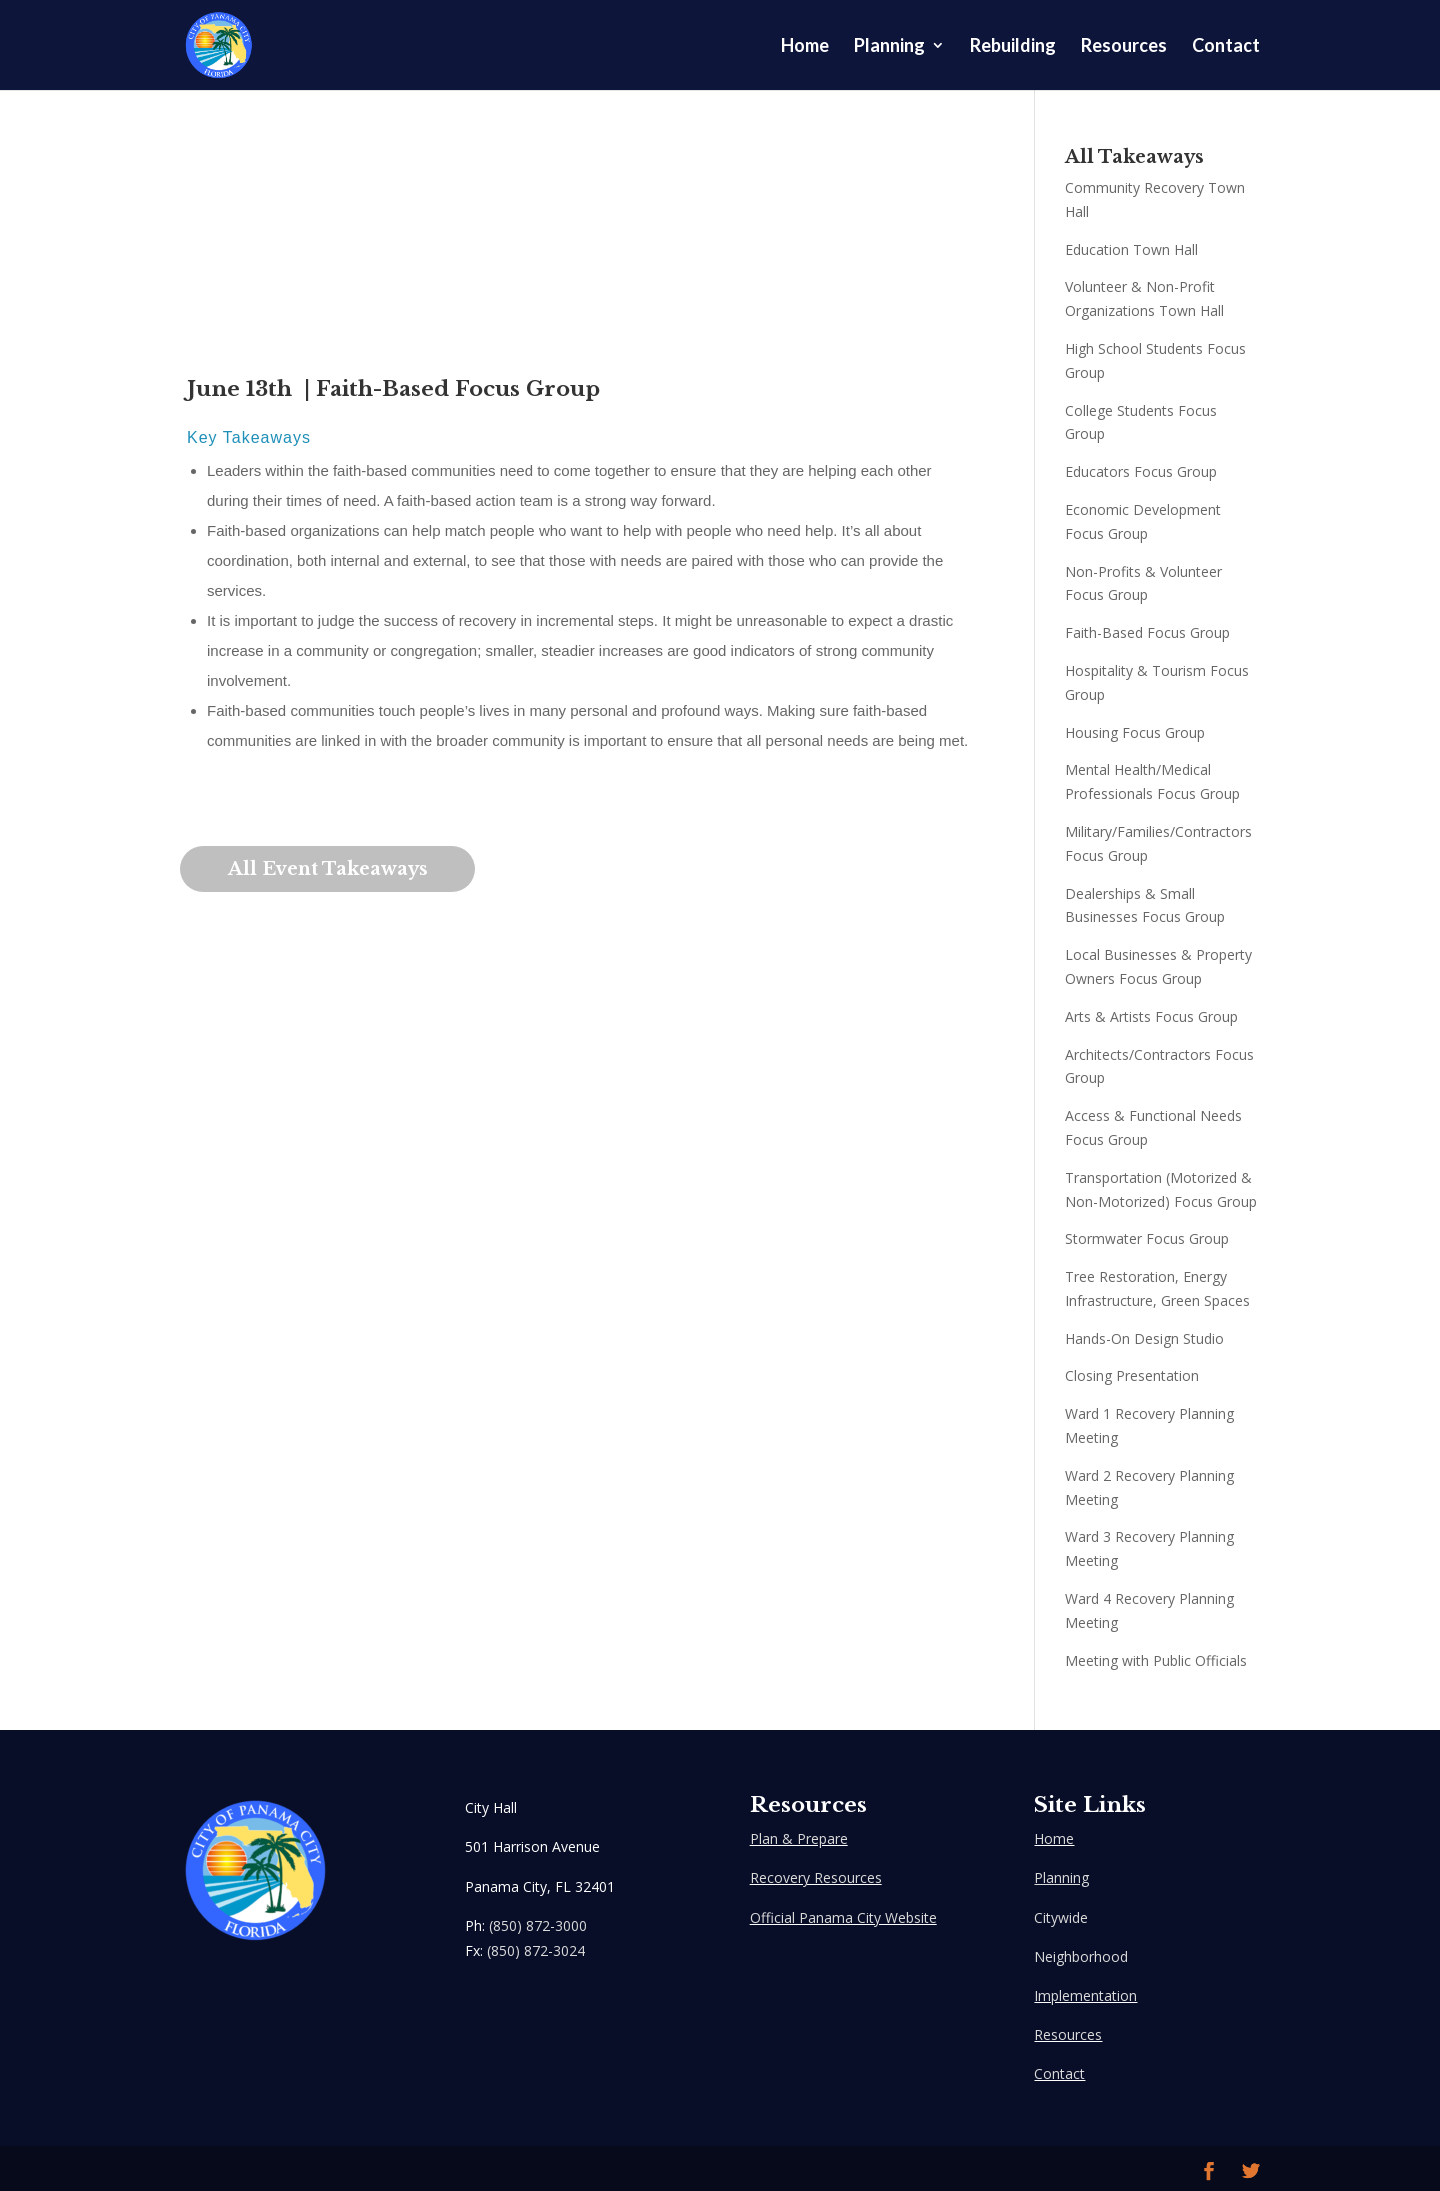  Describe the element at coordinates (1124, 47) in the screenshot. I see `Resources` at that location.